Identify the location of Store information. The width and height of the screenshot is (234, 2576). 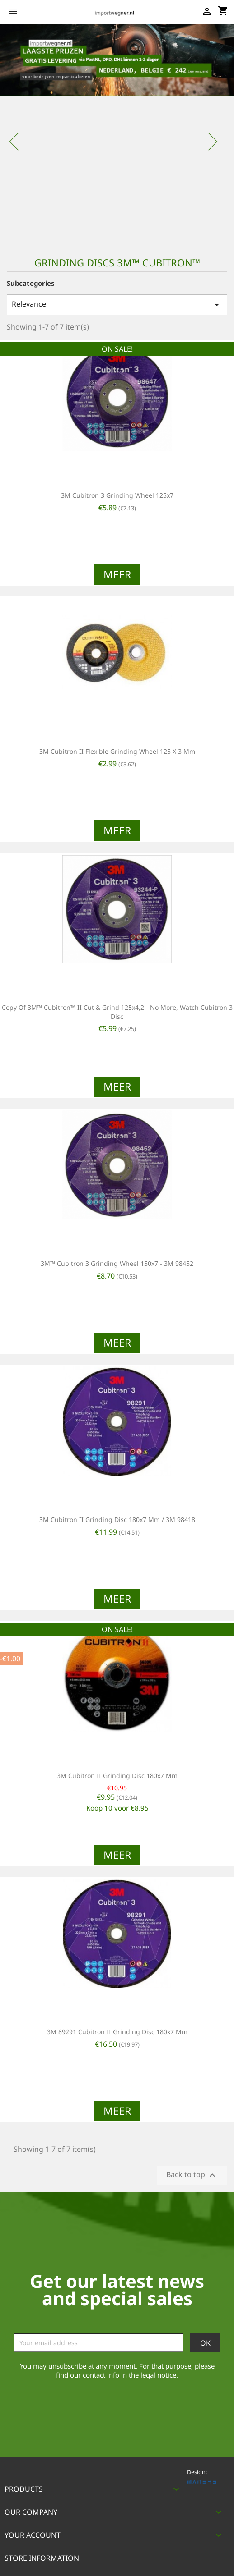
(42, 2558).